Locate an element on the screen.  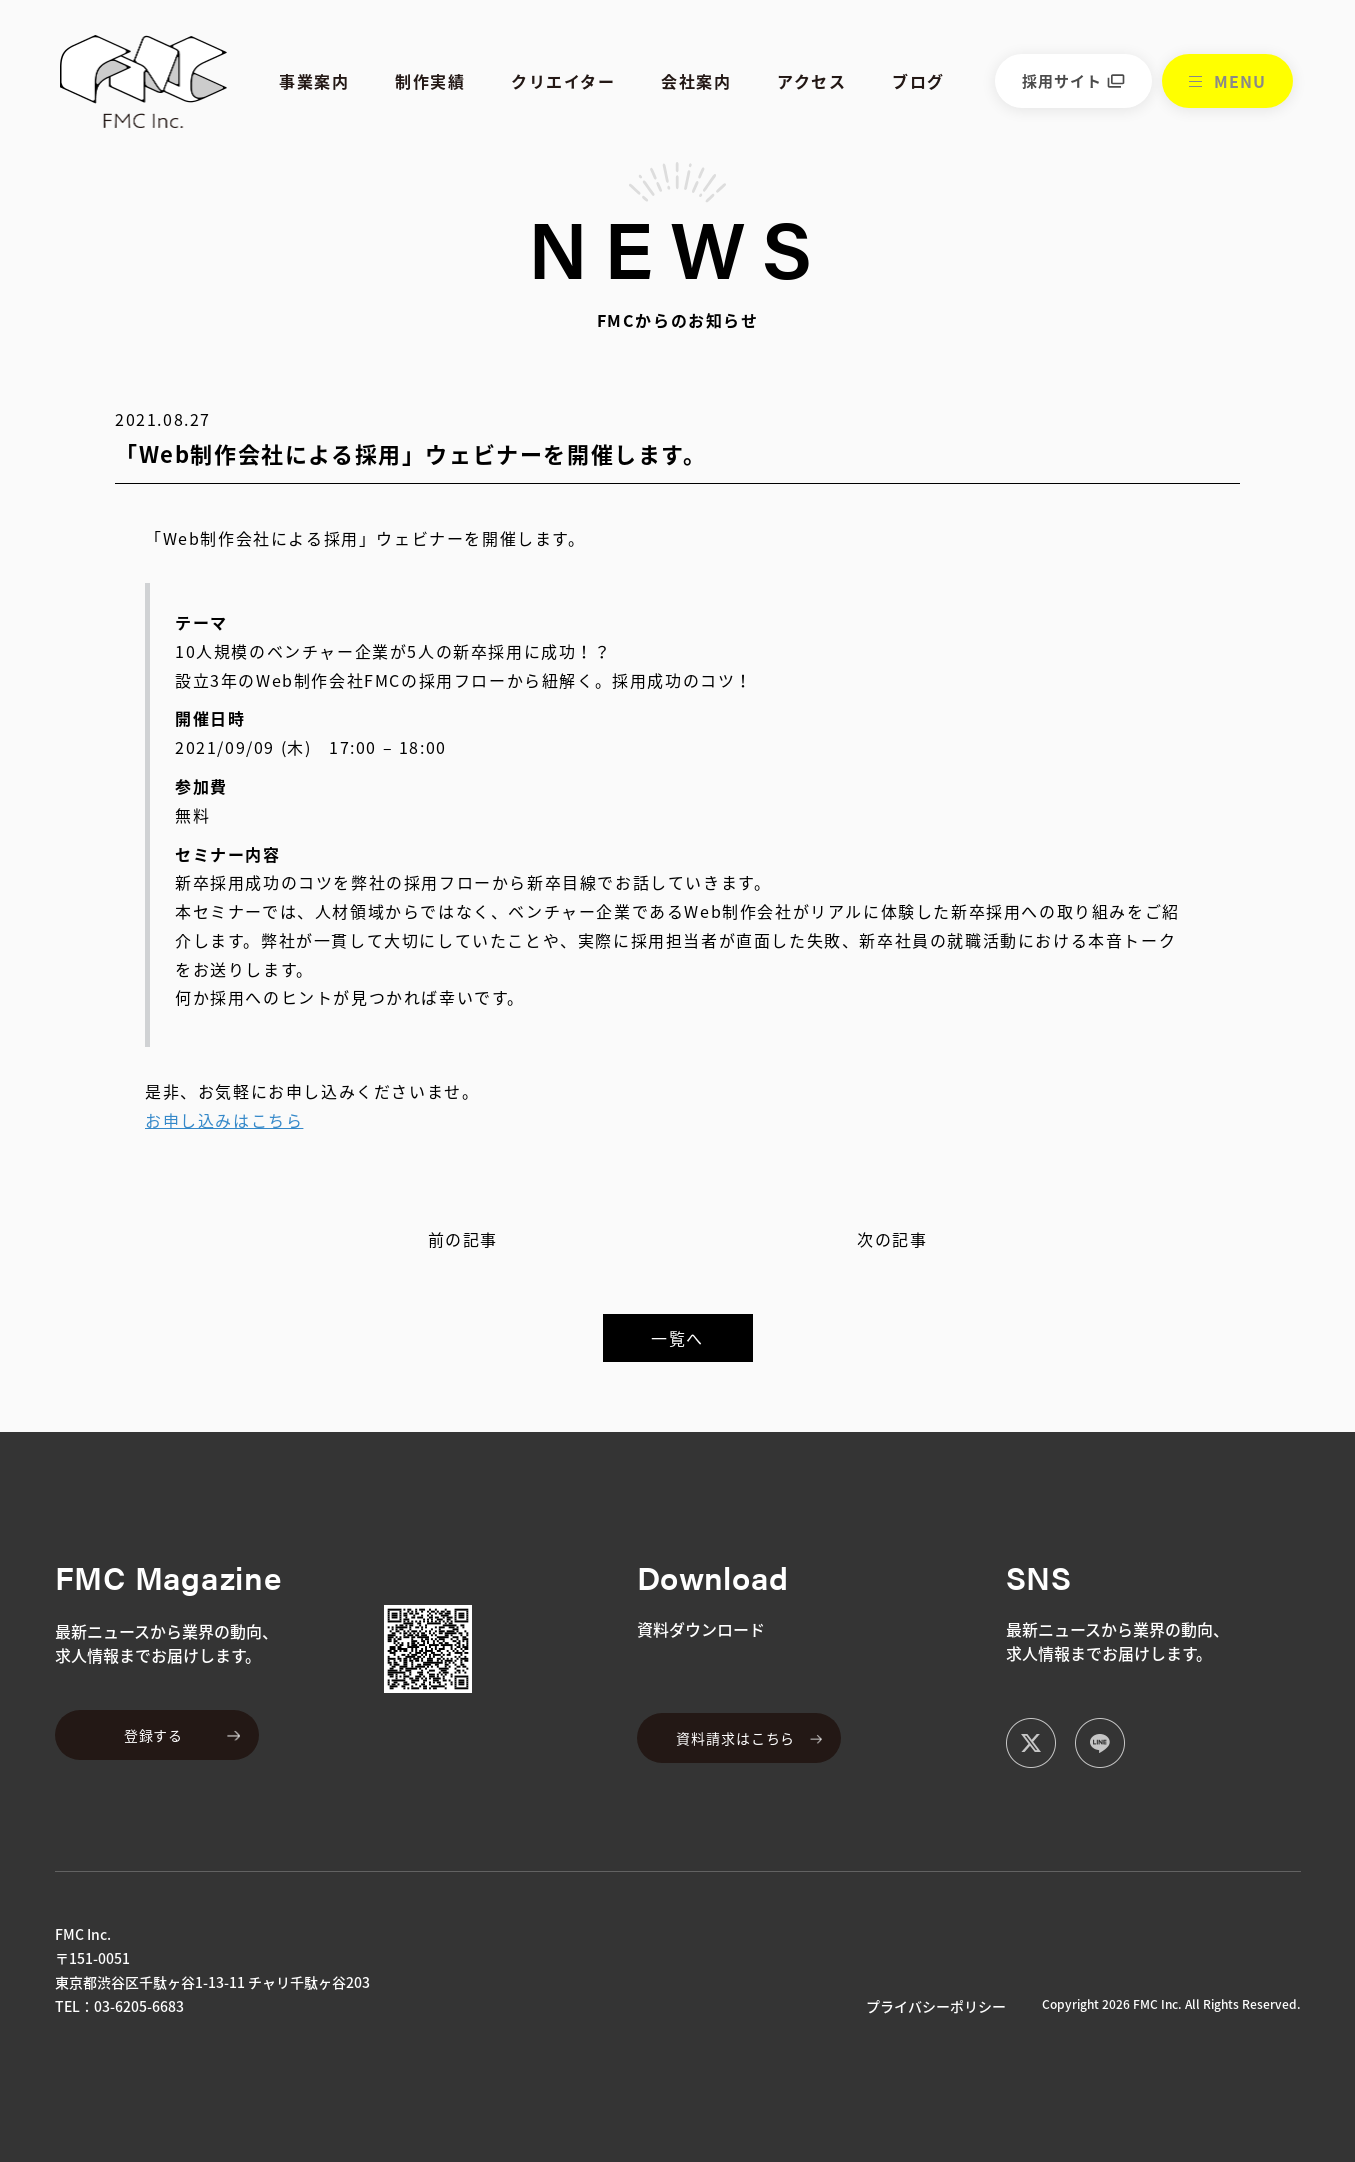
前の記事 is located at coordinates (463, 1239).